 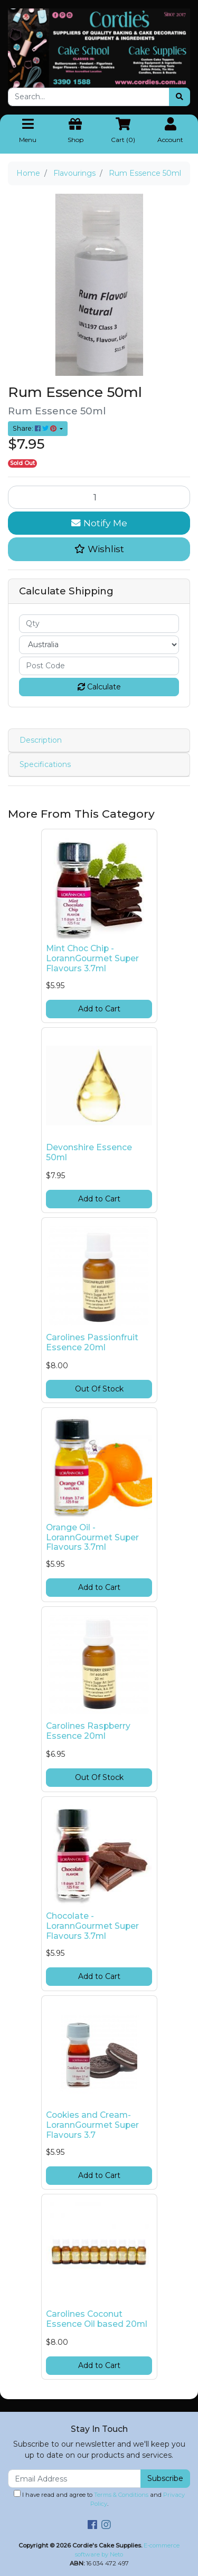 What do you see at coordinates (92, 2125) in the screenshot?
I see `Cookies and Cream-LorannGourmet Super Flavours 3.7` at bounding box center [92, 2125].